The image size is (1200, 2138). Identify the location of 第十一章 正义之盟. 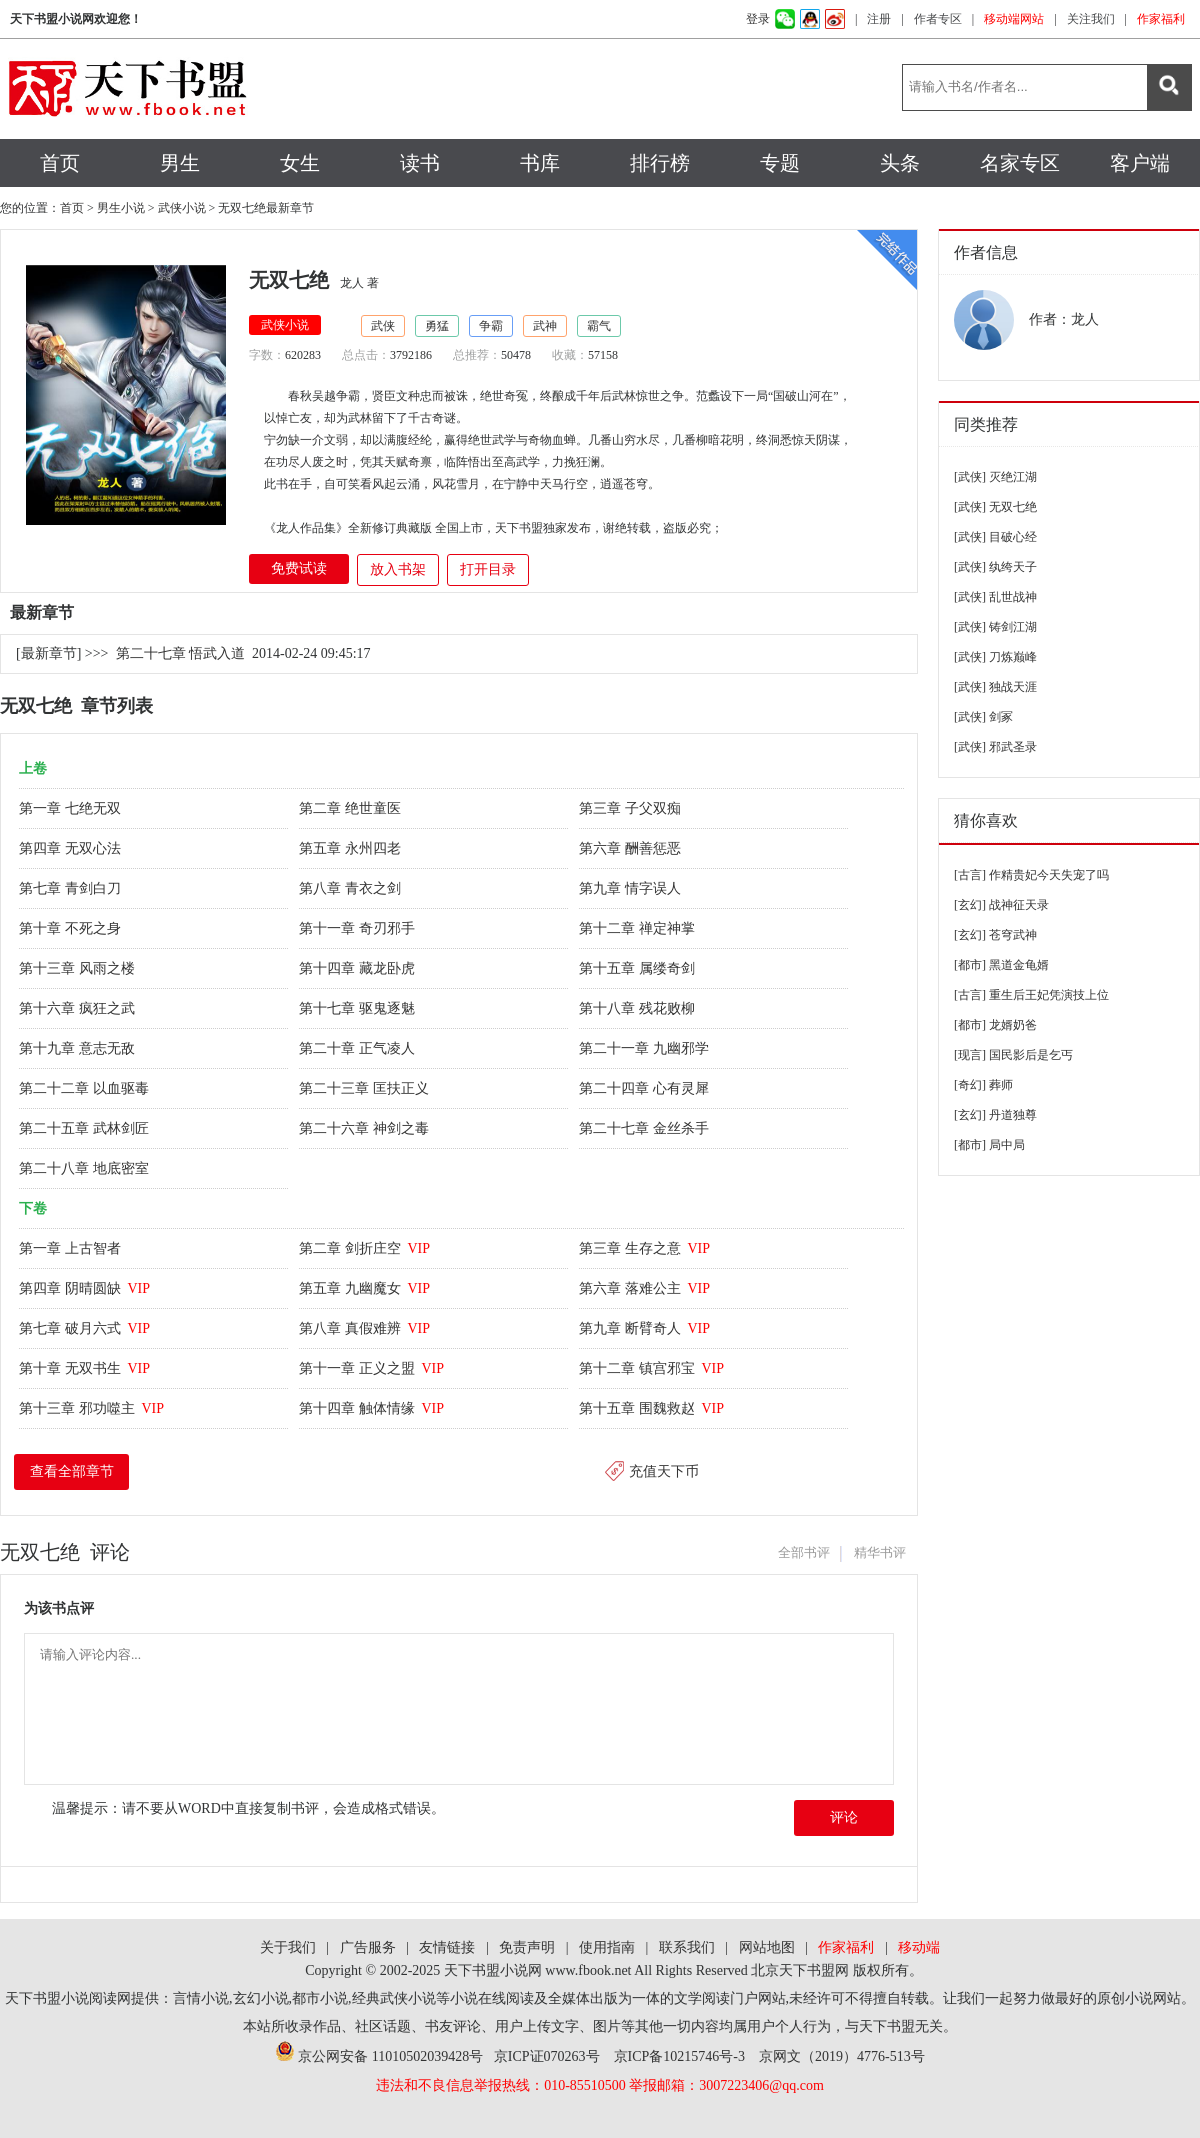
(371, 1368).